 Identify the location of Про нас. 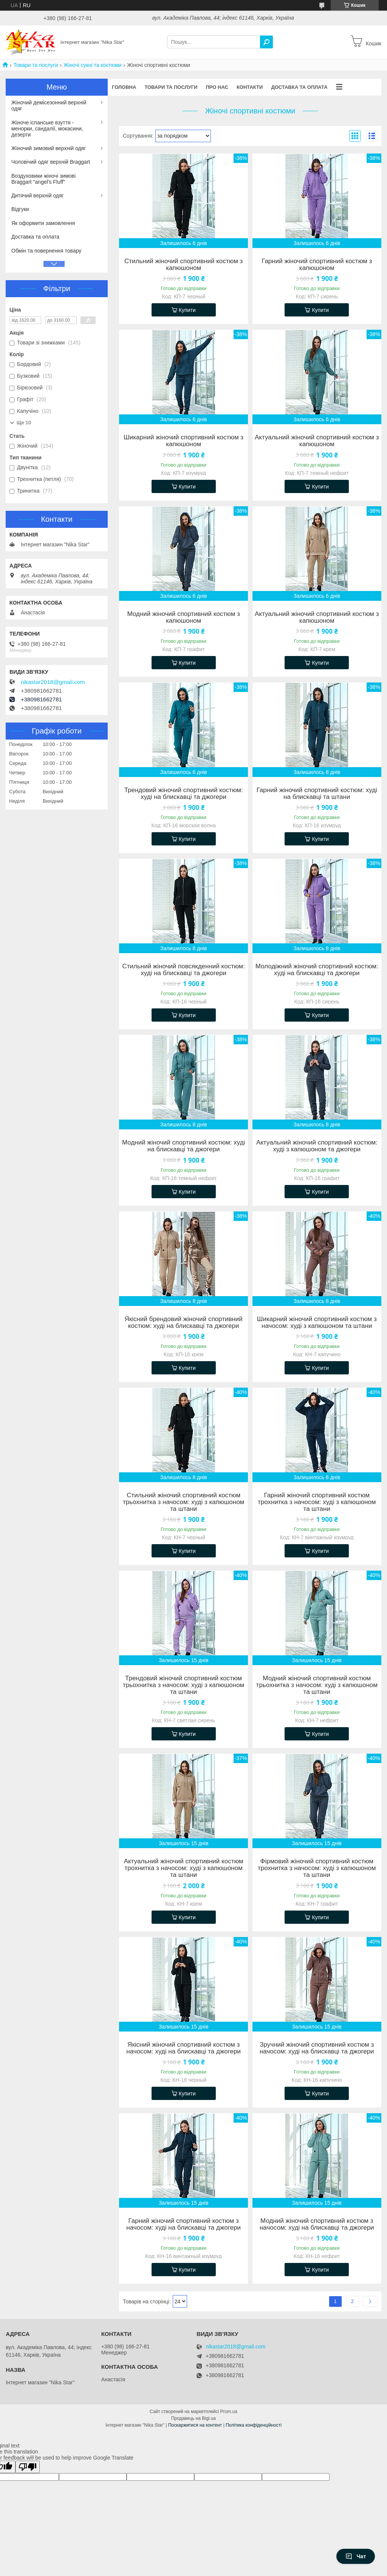
(217, 87).